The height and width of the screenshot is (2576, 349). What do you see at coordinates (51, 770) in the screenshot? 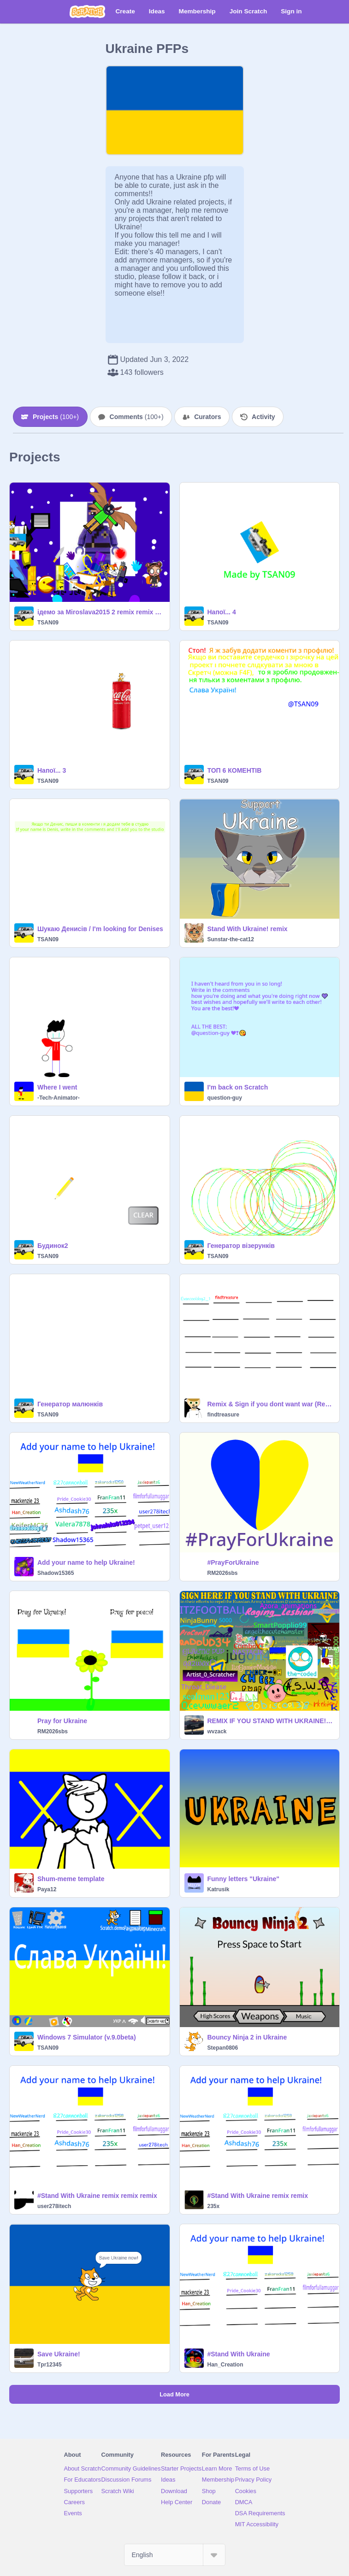
I see `Напої... 3` at bounding box center [51, 770].